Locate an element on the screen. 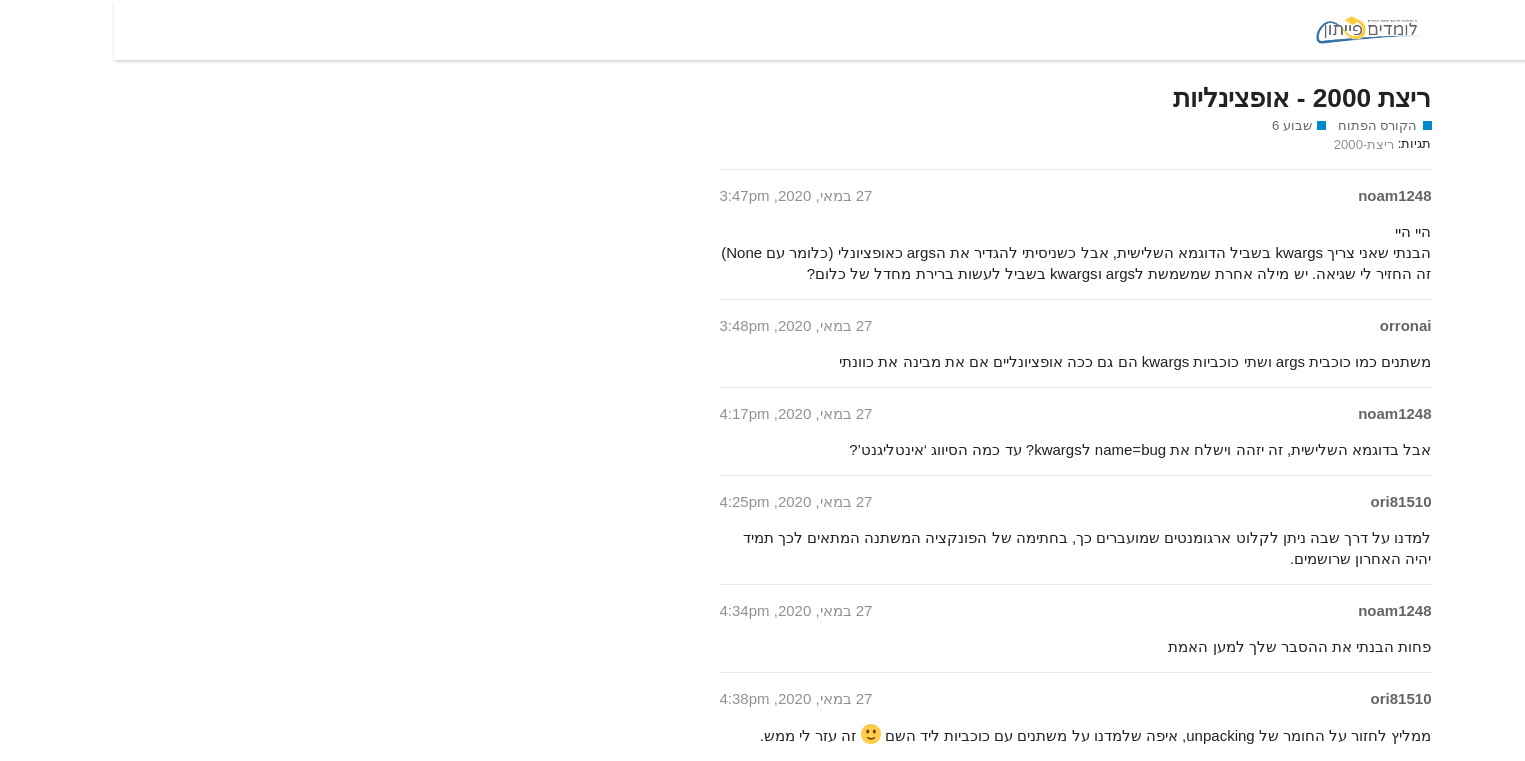 Image resolution: width=1525 pixels, height=761 pixels. ריצת-2000 is located at coordinates (1250, 144).